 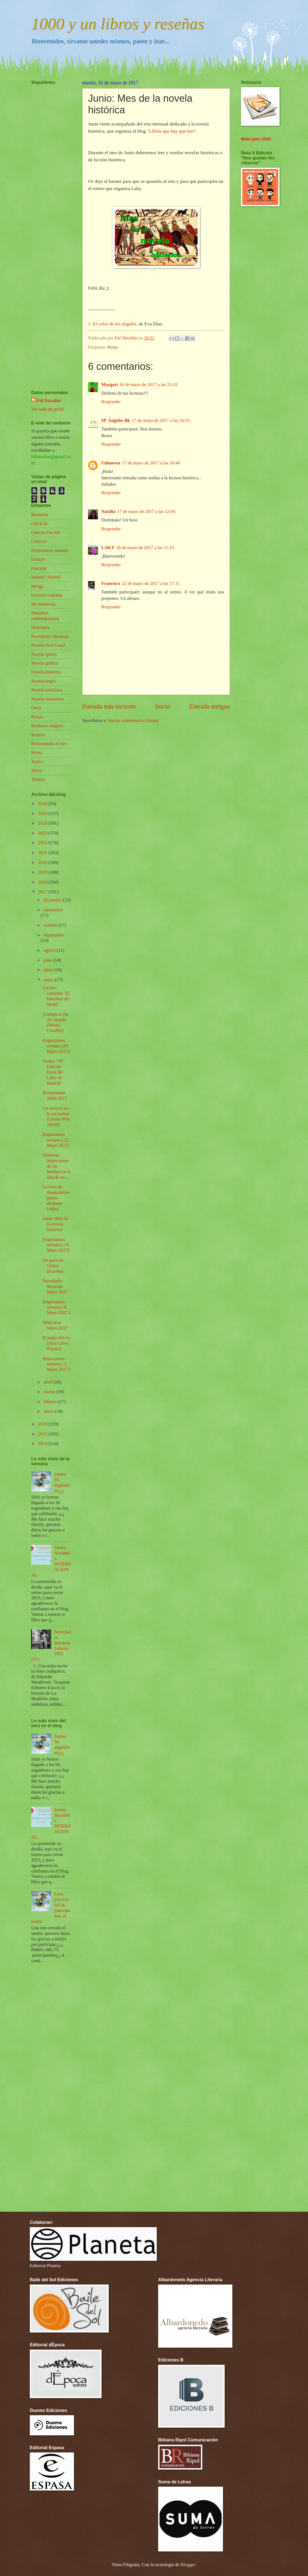 I want to click on Empezamos semana, so click(x=49, y=550).